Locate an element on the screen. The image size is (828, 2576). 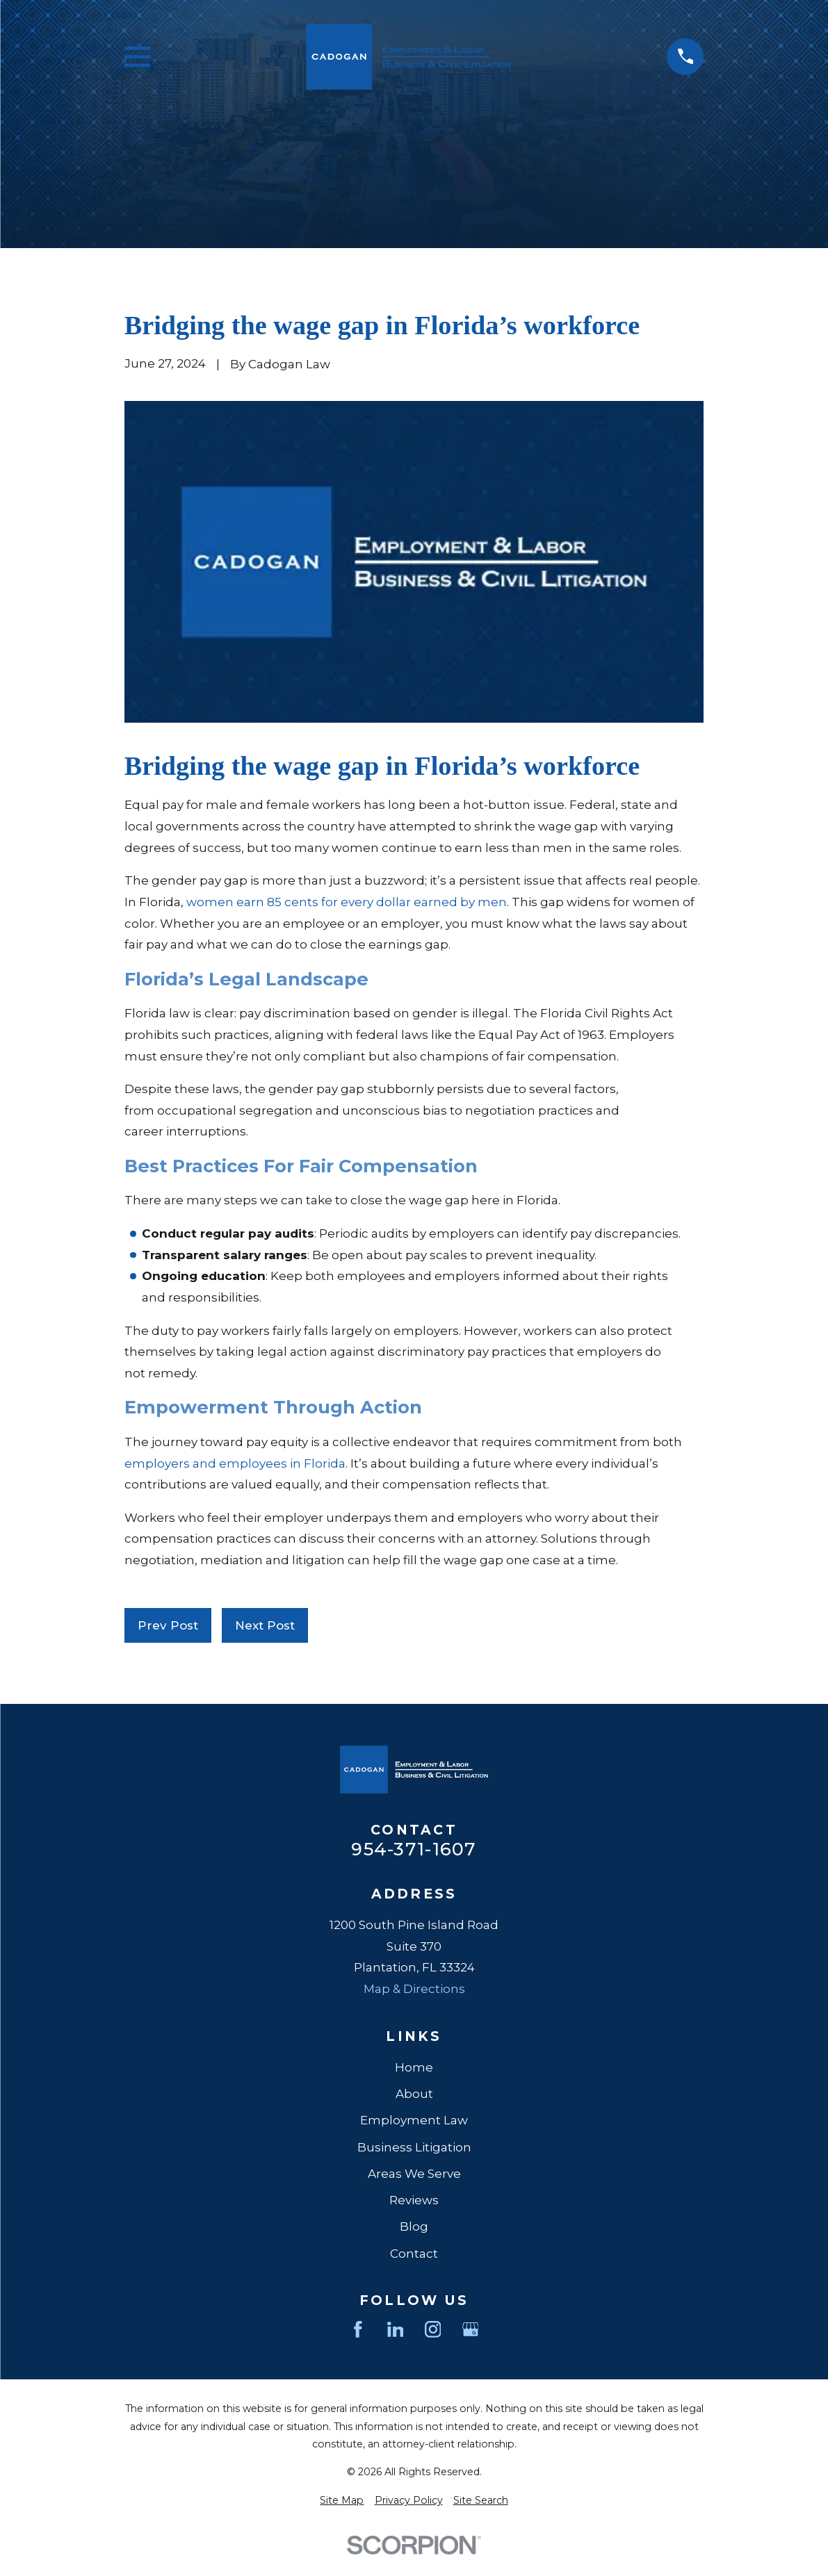
954-371-1607 is located at coordinates (413, 1849).